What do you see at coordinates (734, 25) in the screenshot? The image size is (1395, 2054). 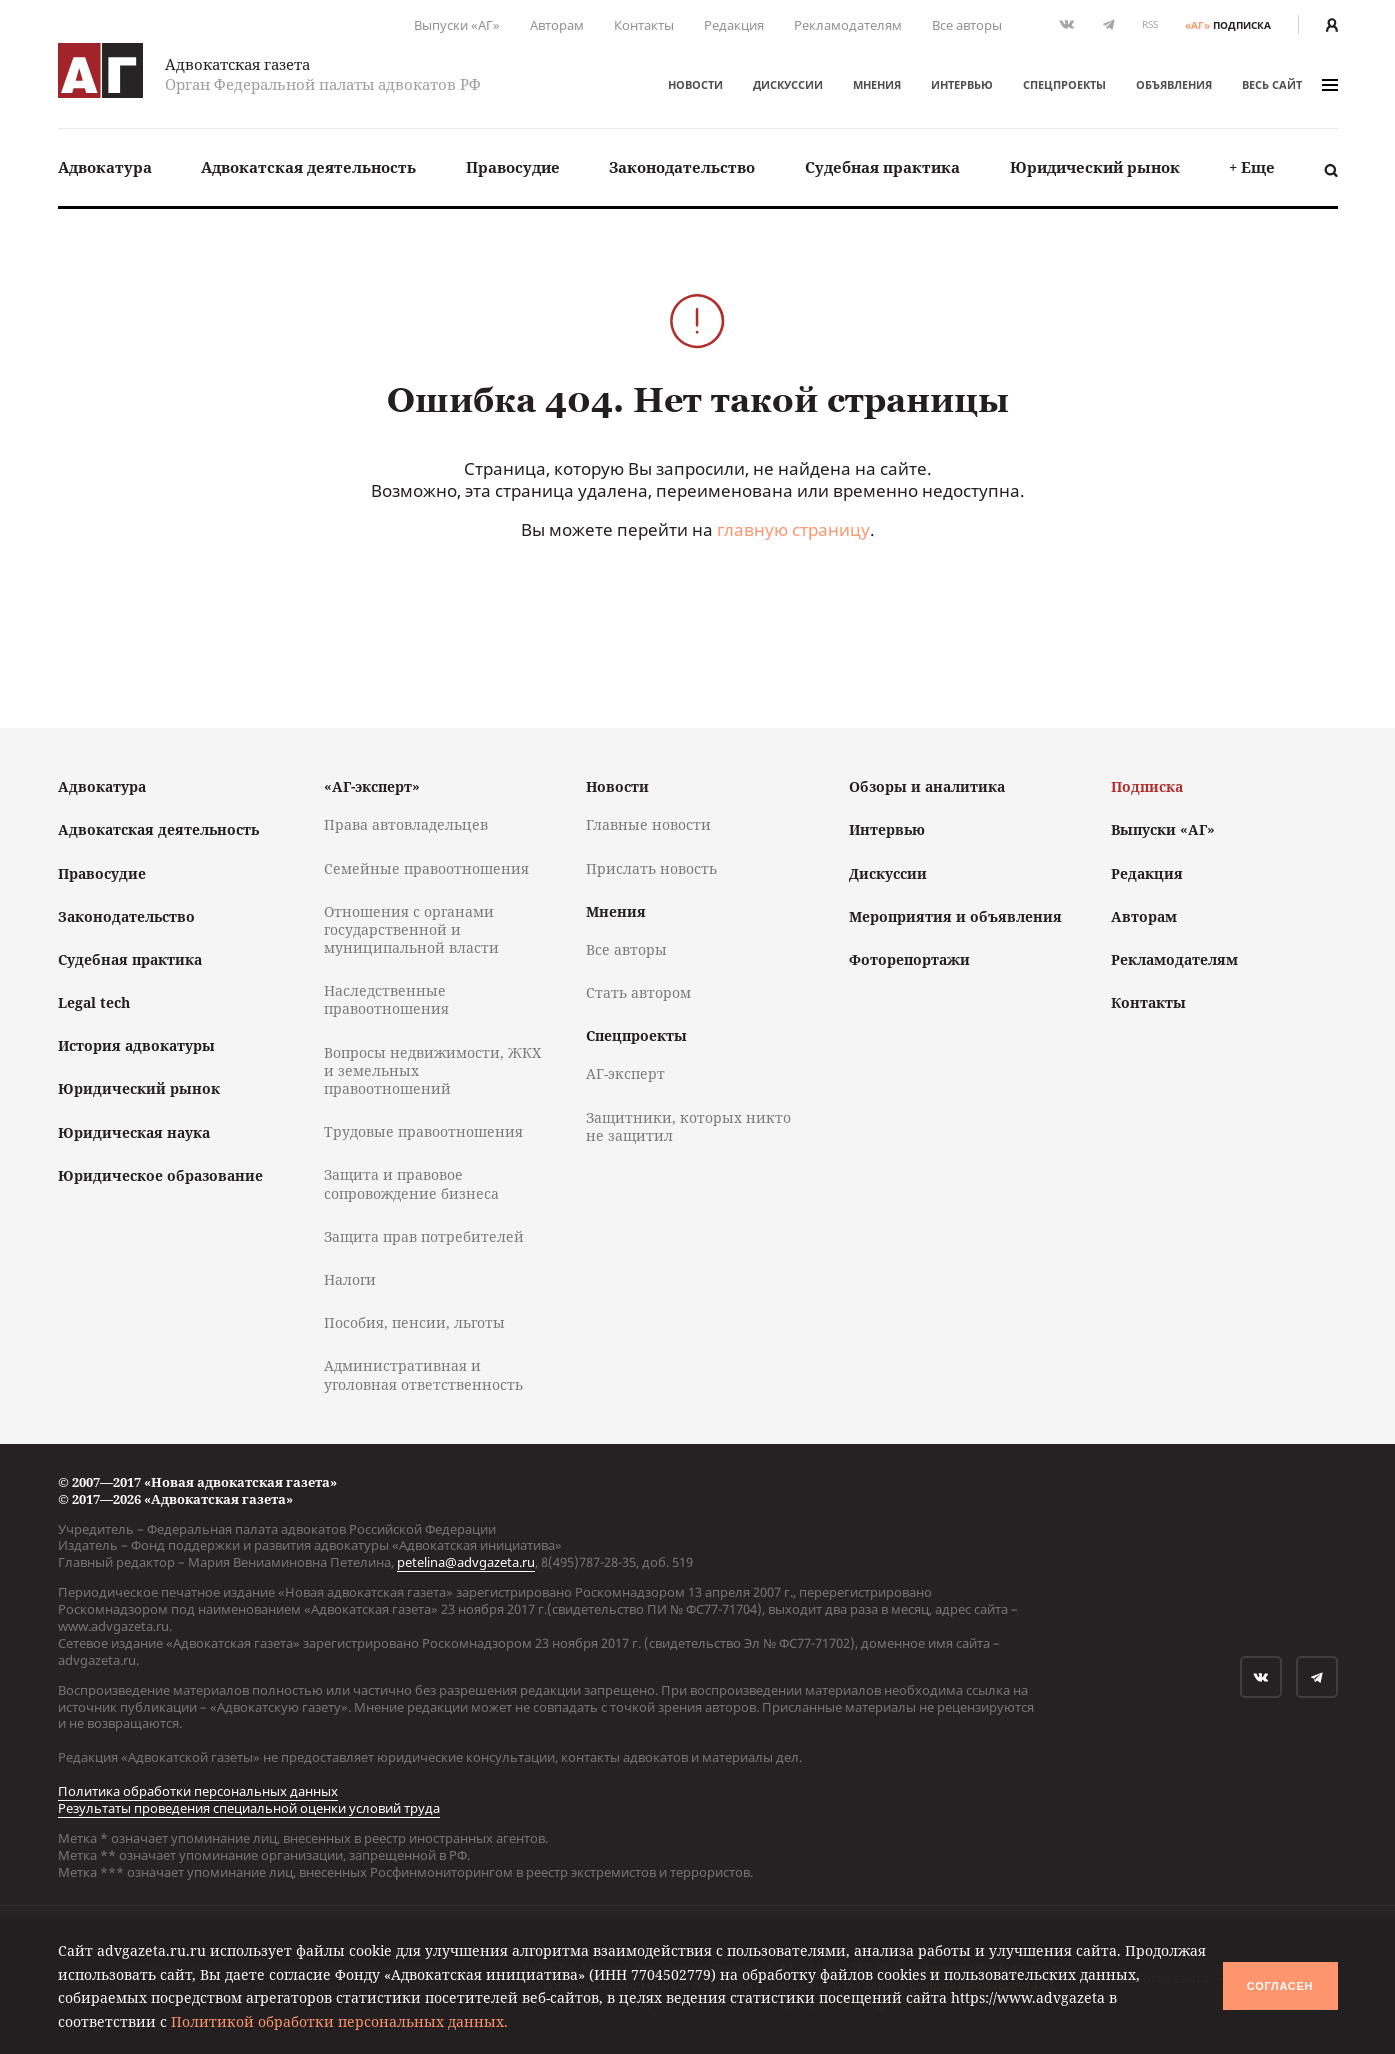 I see `Редакция` at bounding box center [734, 25].